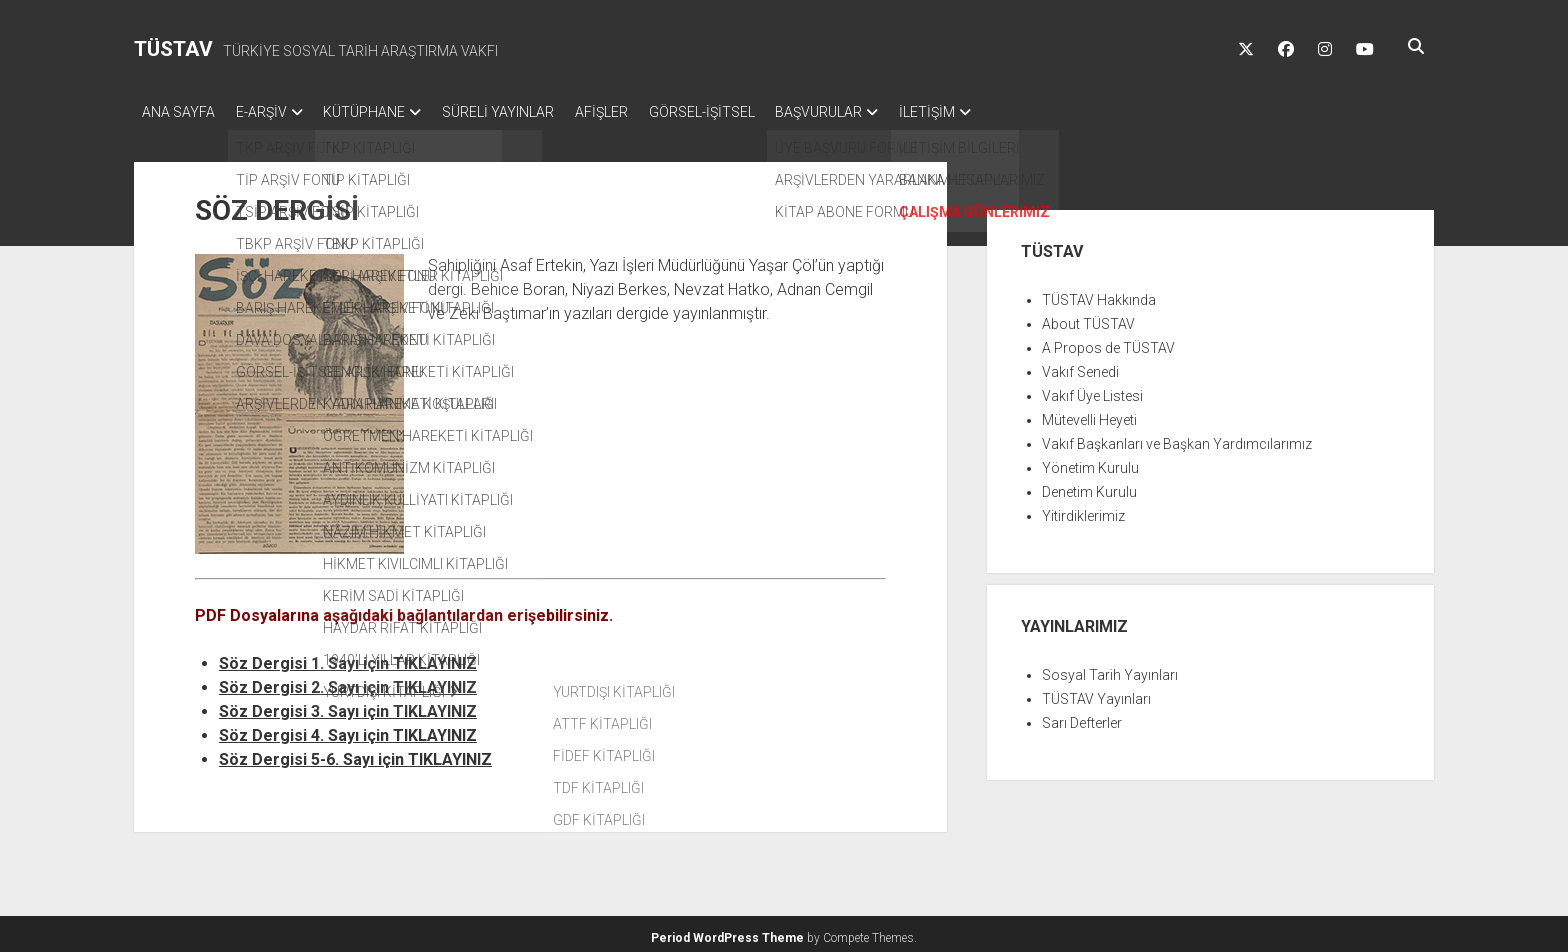 The width and height of the screenshot is (1568, 952). I want to click on Sarı Defterler, so click(1082, 717).